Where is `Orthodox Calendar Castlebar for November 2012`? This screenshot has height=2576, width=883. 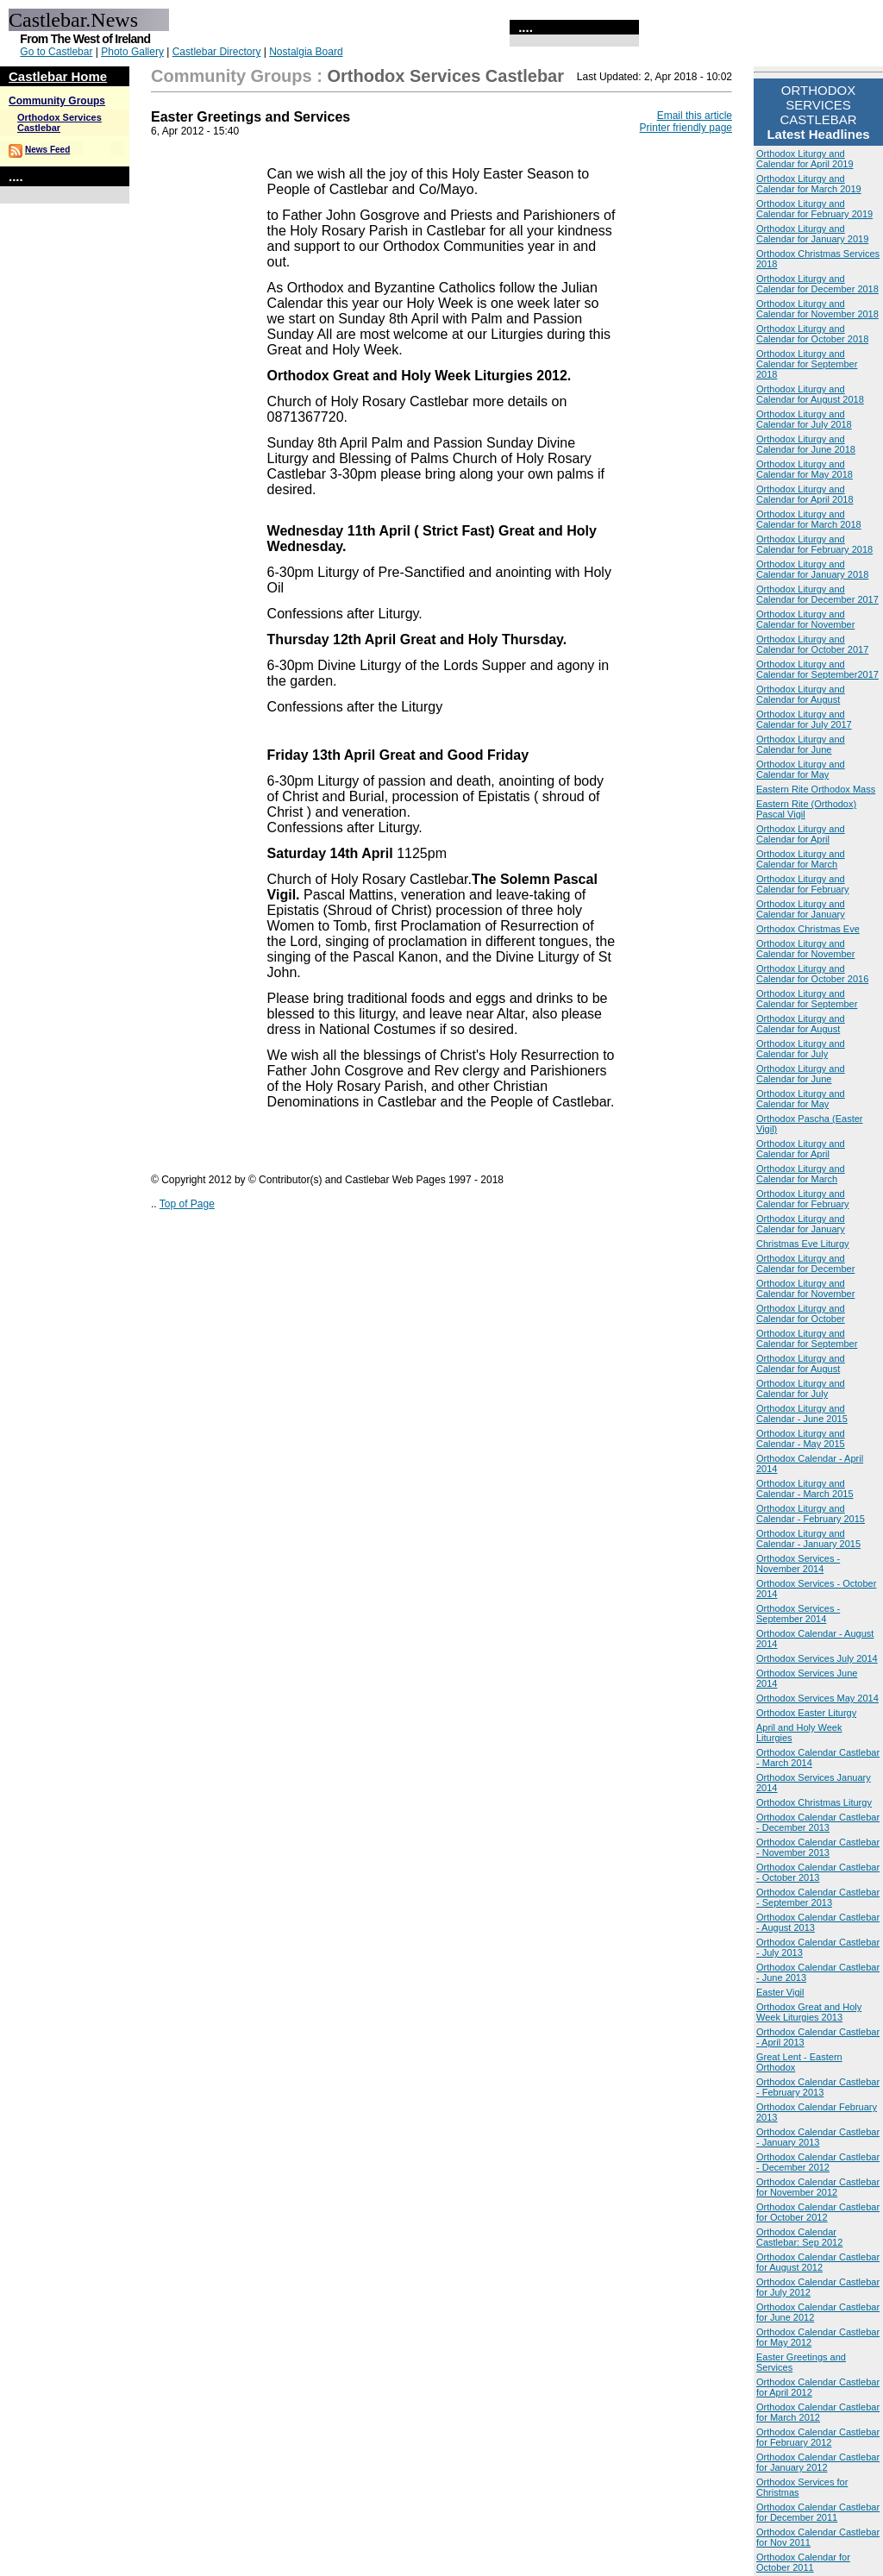
Orthodox Calendar Castlebar for November 2012 is located at coordinates (818, 2187).